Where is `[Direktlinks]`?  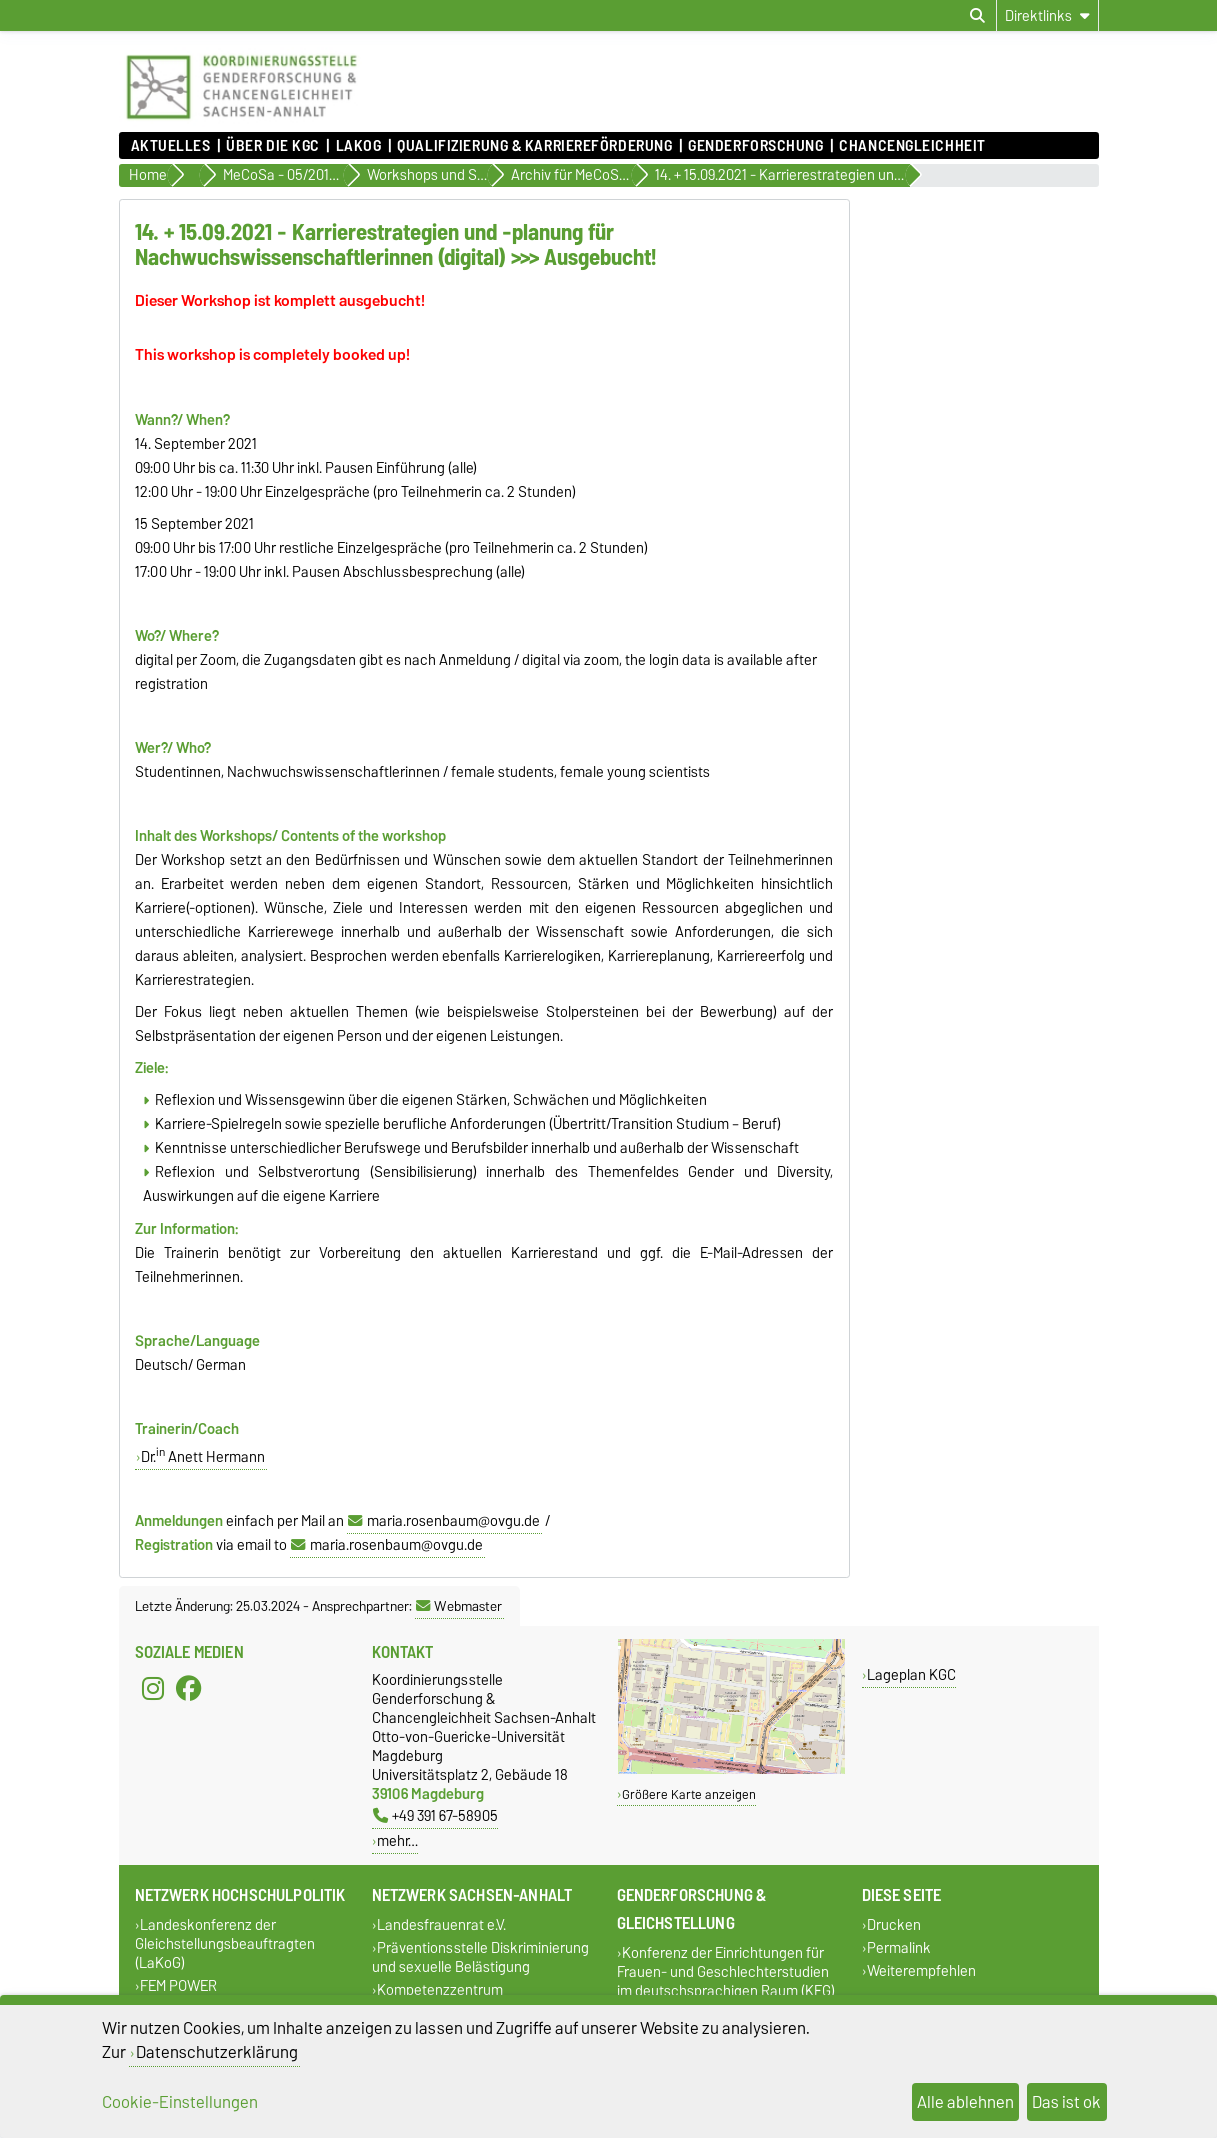 [Direktlinks] is located at coordinates (1047, 15).